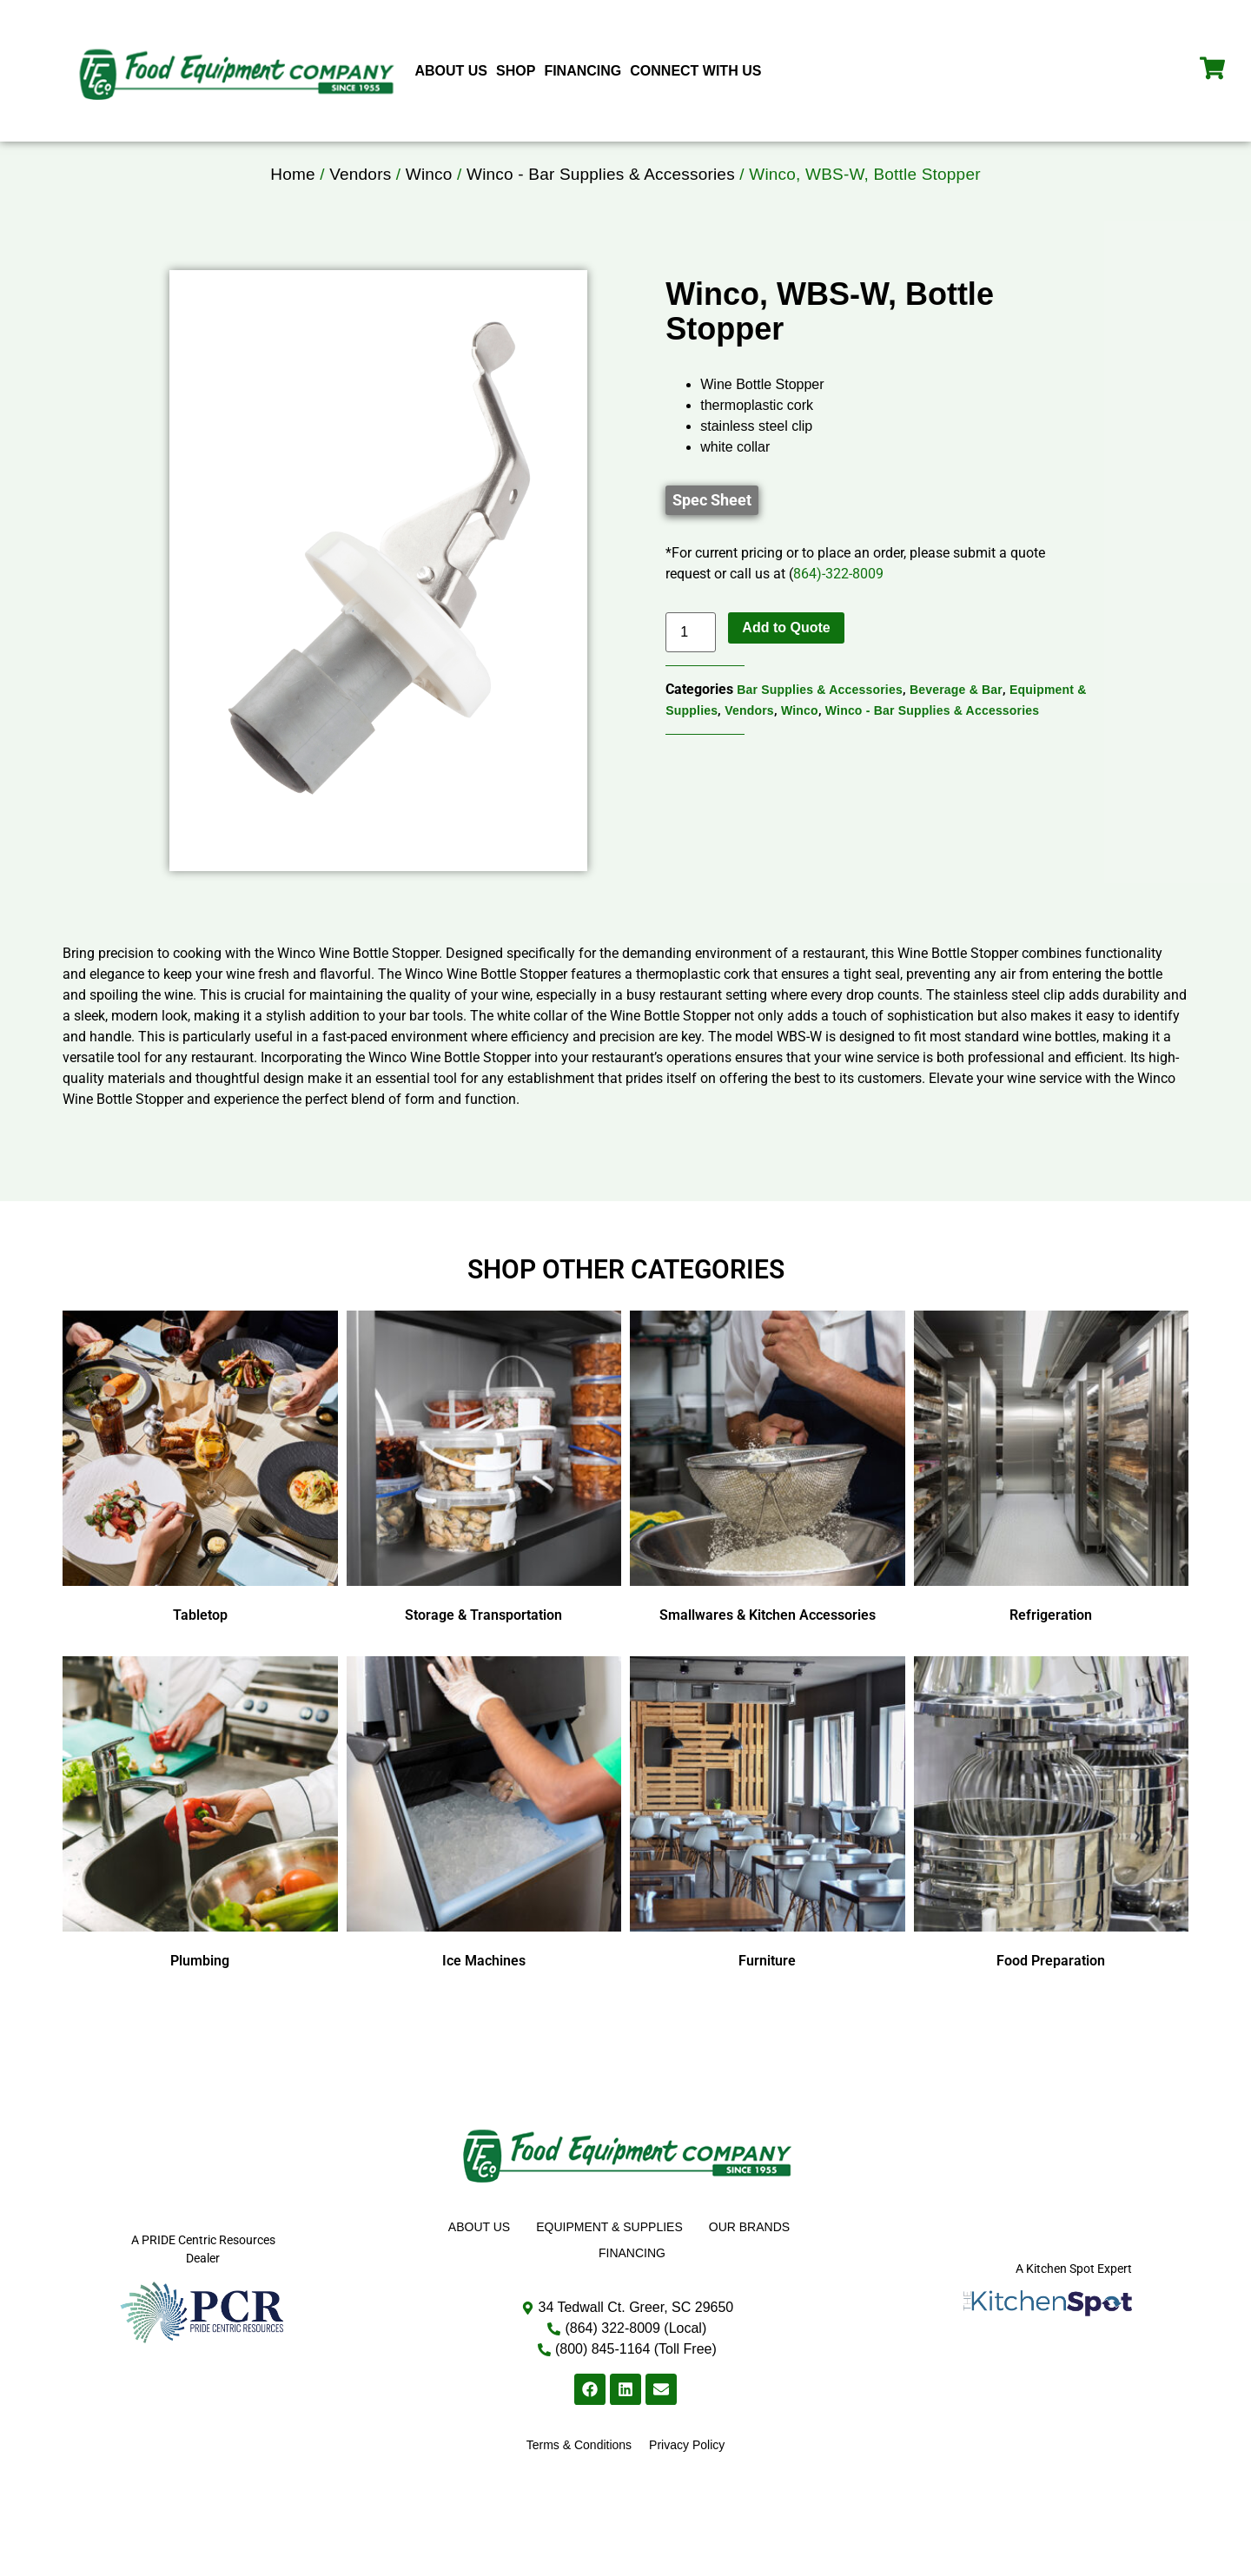 The image size is (1251, 2576). Describe the element at coordinates (609, 2259) in the screenshot. I see `Equipment & Supplies` at that location.